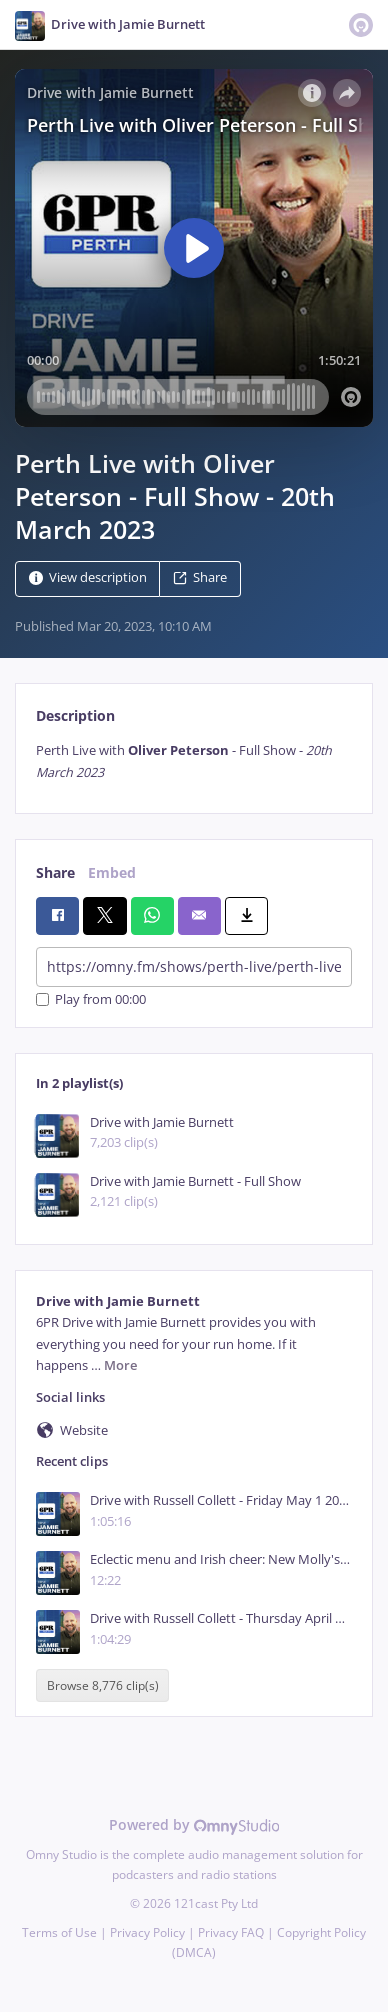 This screenshot has width=388, height=2012. Describe the element at coordinates (200, 578) in the screenshot. I see `Share` at that location.